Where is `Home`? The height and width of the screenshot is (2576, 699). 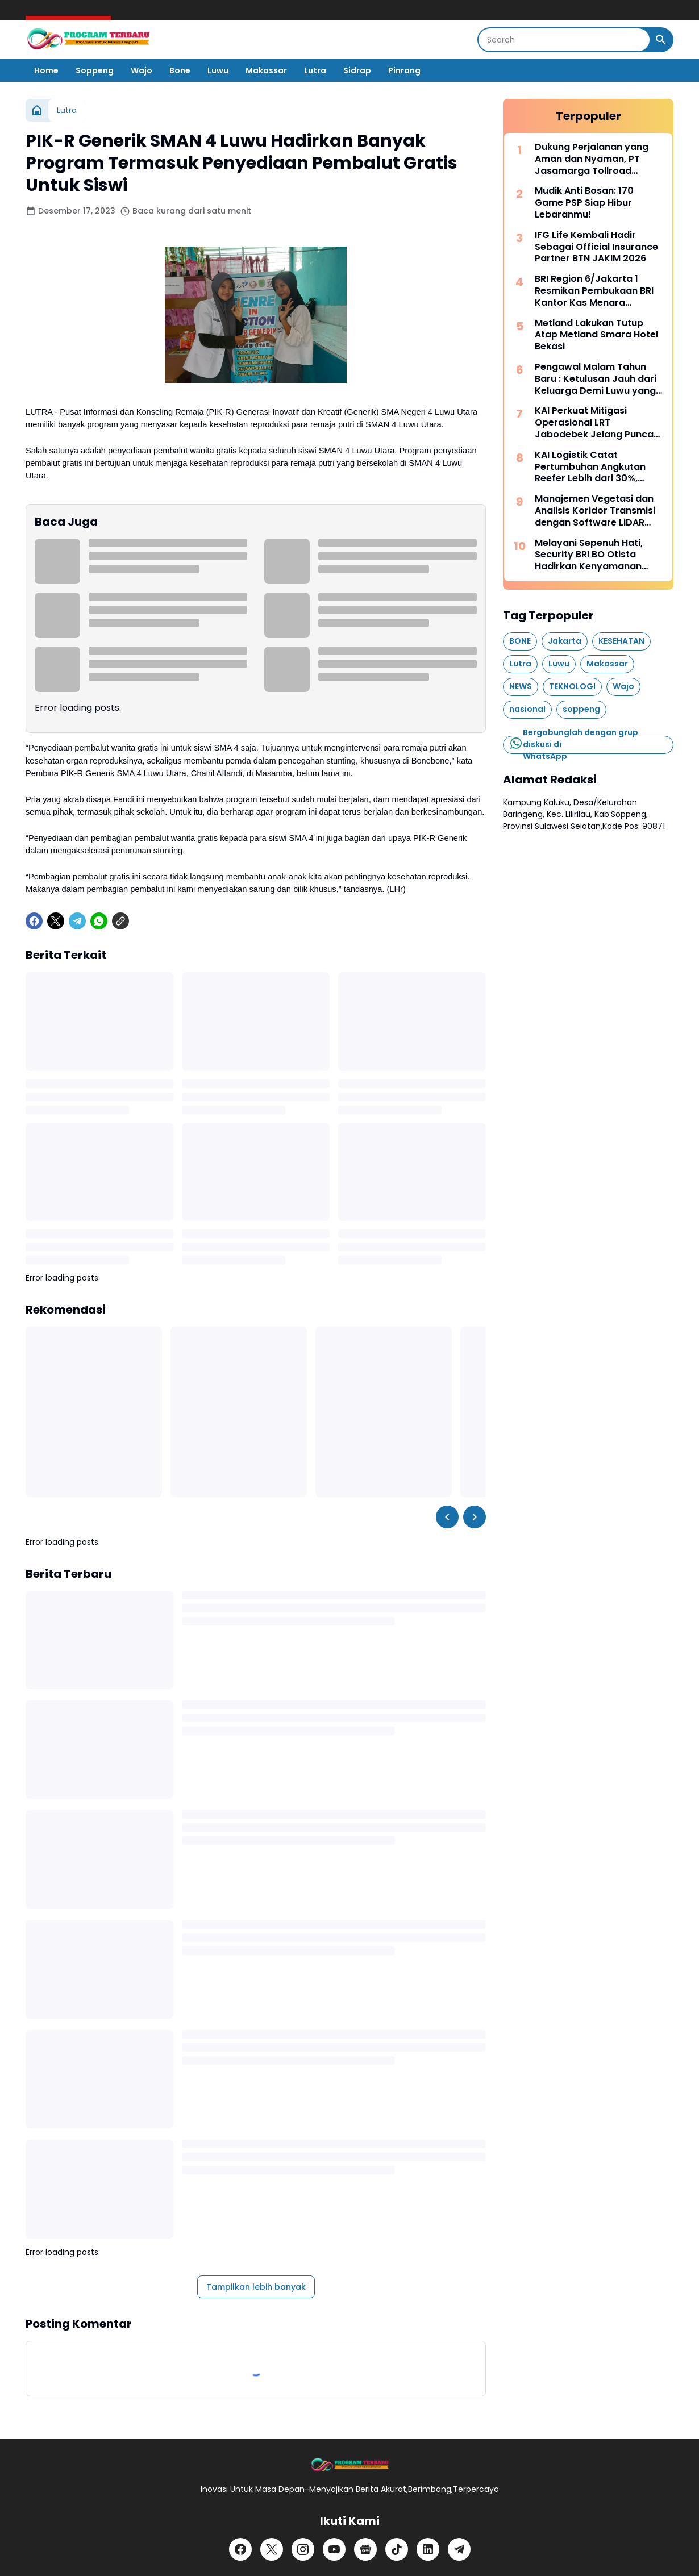
Home is located at coordinates (46, 70).